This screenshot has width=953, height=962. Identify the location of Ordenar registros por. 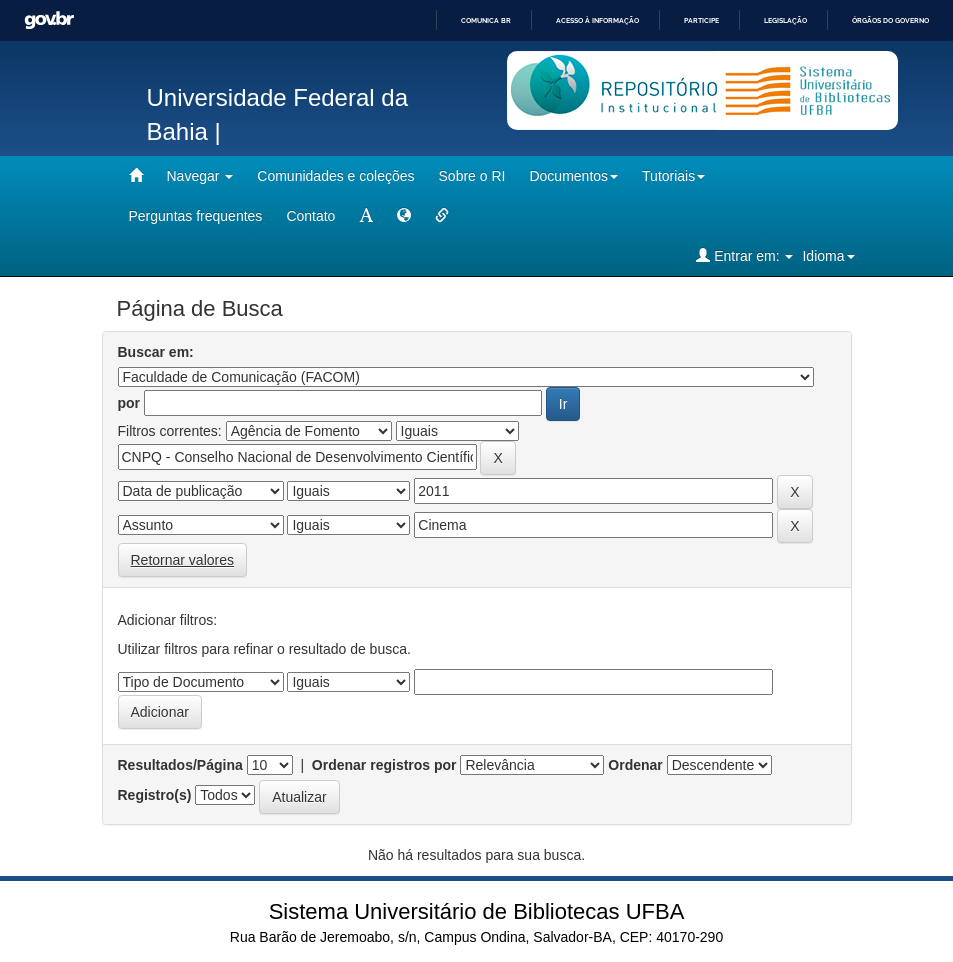
(384, 765).